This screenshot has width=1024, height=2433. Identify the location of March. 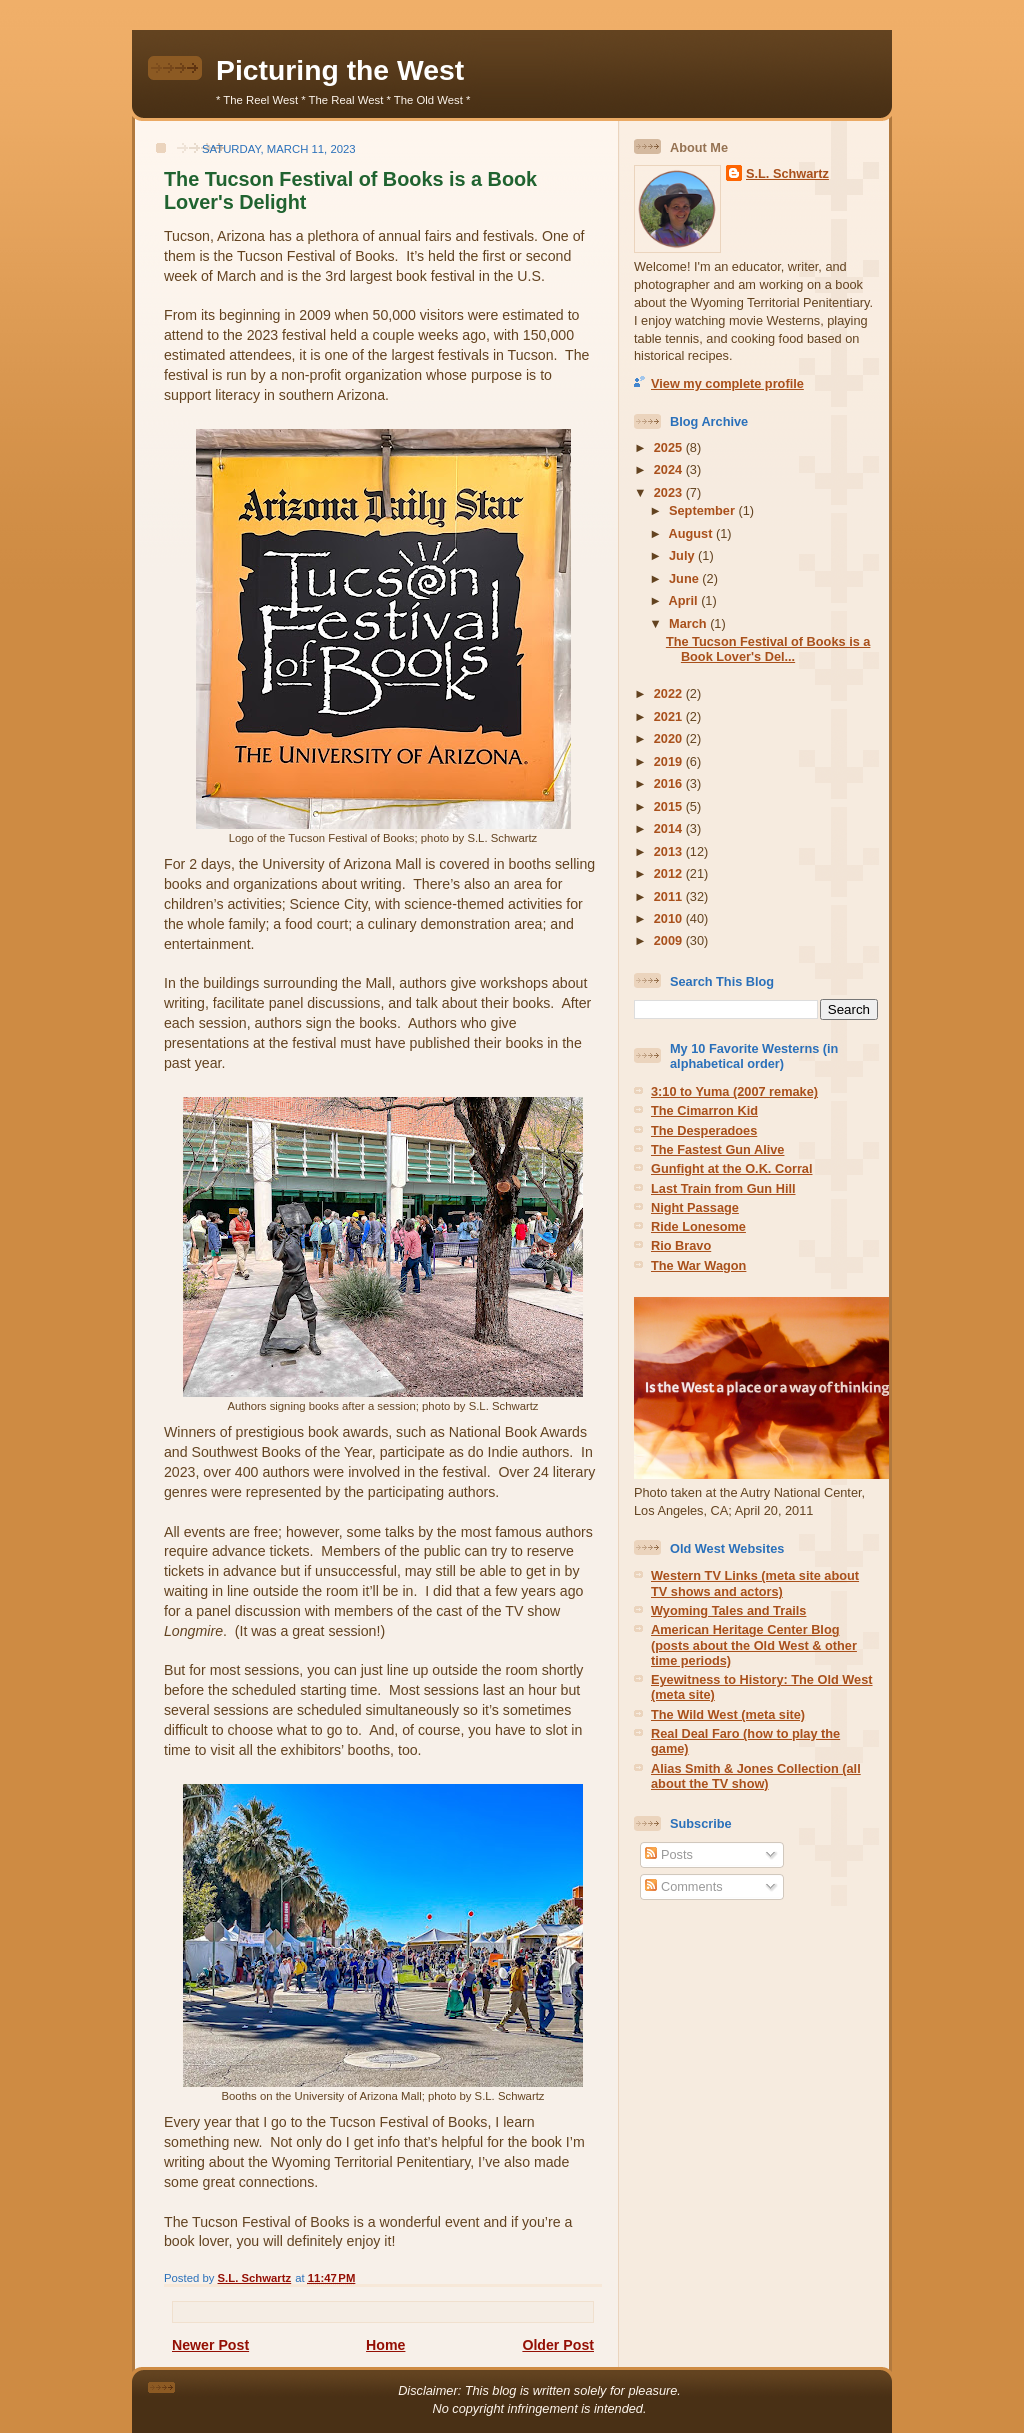
(689, 623).